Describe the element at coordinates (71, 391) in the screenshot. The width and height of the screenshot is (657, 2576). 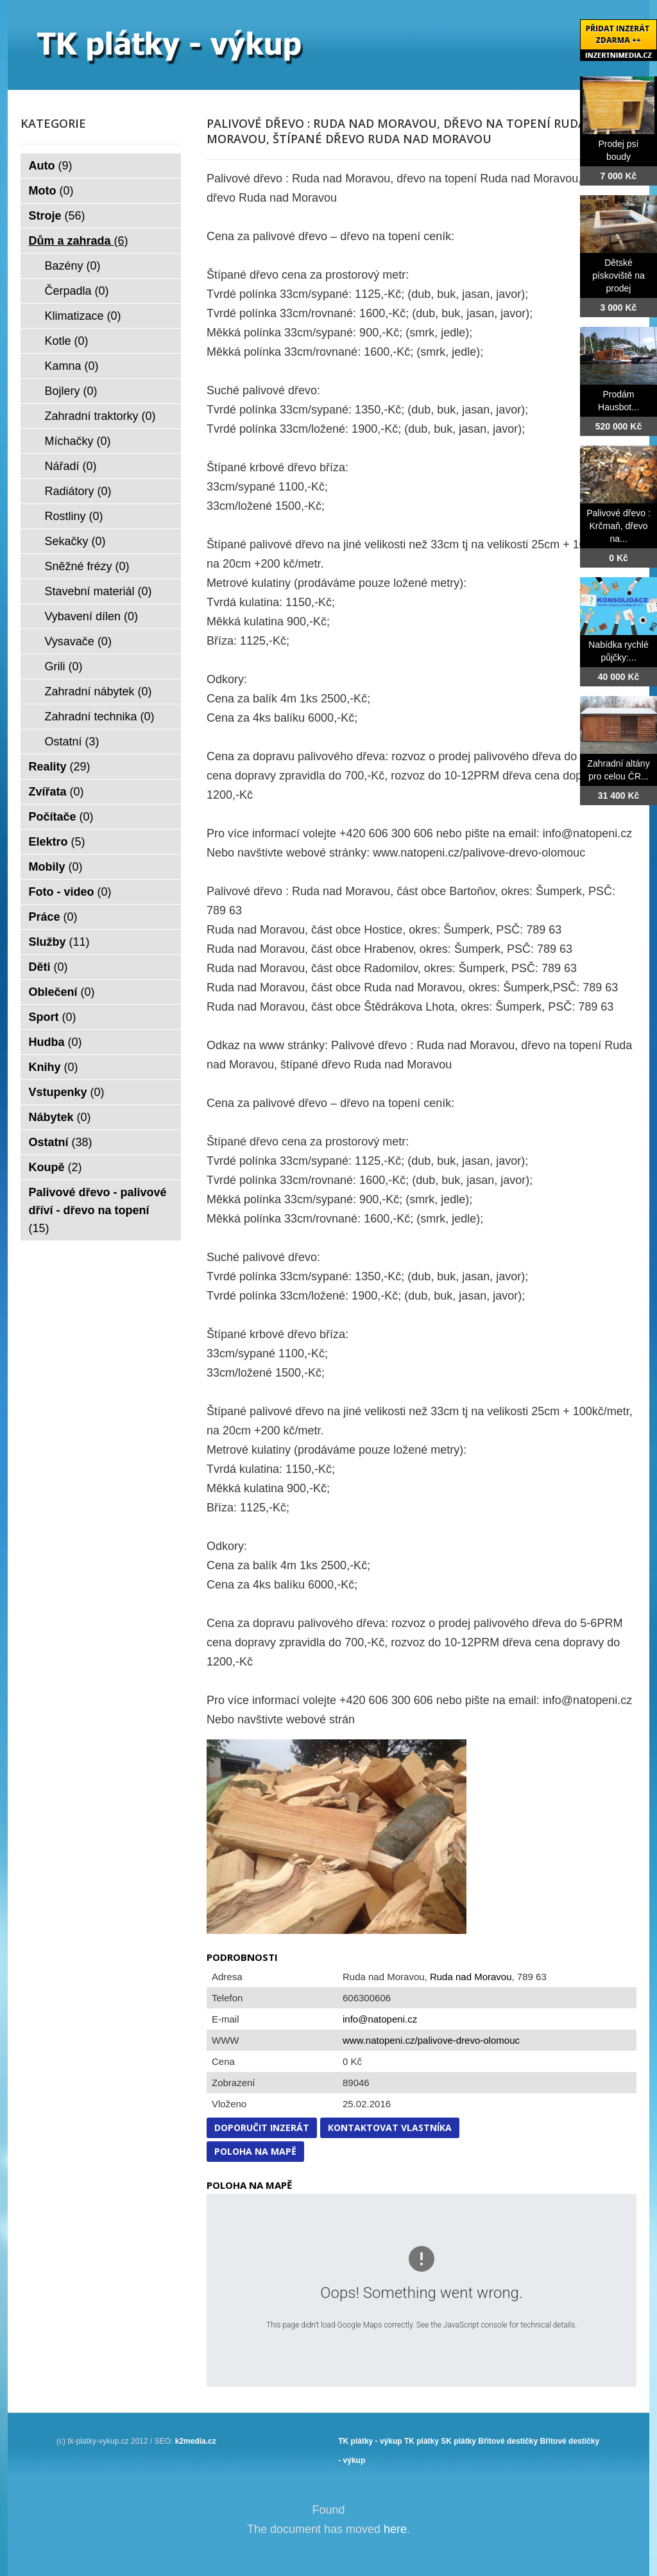
I see `Bojlery` at that location.